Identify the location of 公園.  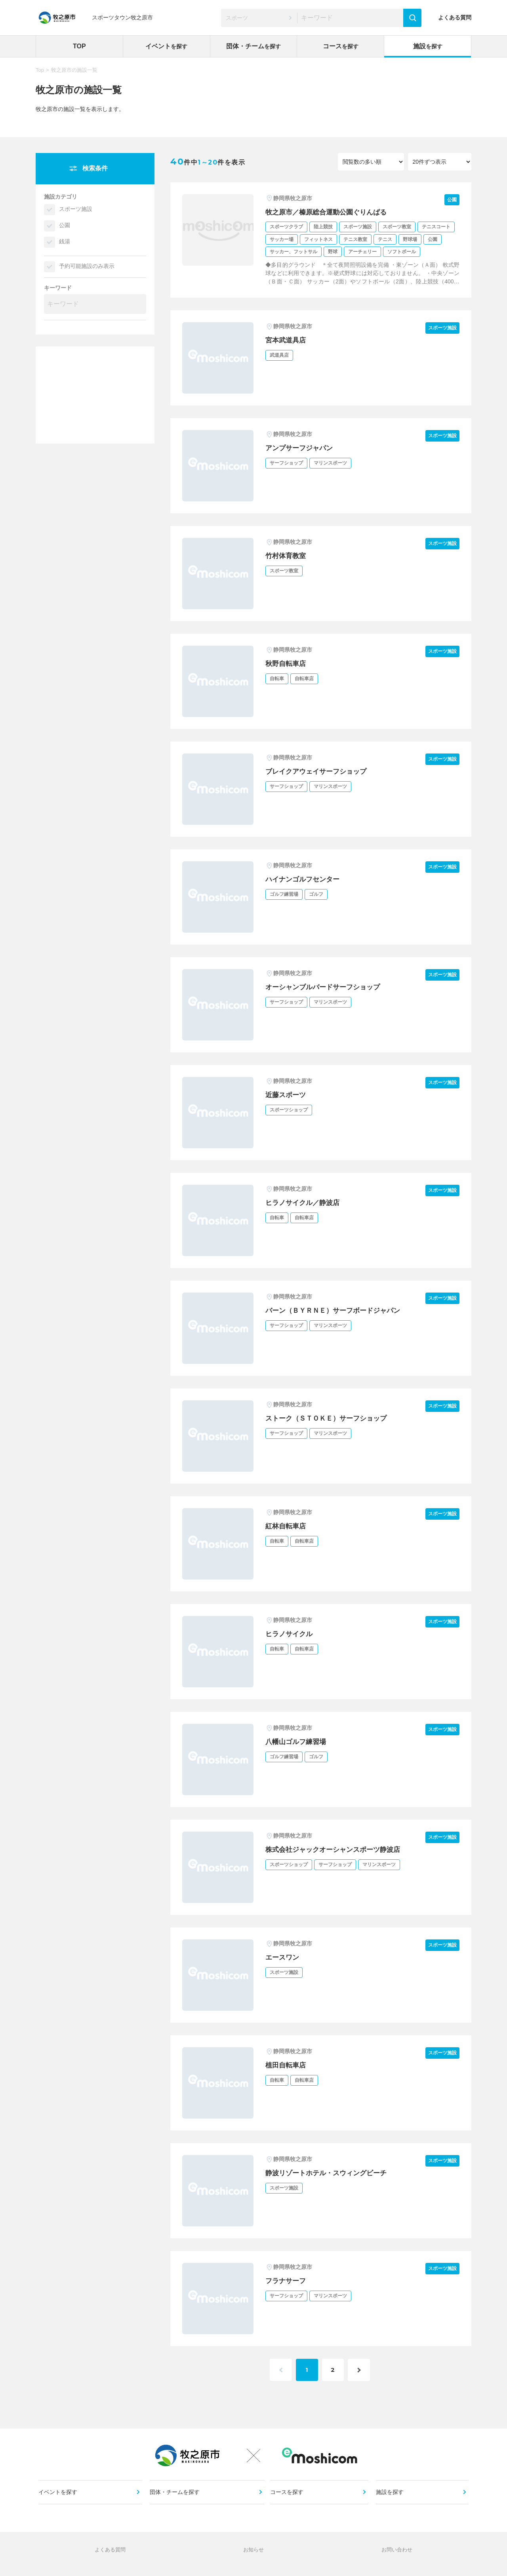
(64, 225).